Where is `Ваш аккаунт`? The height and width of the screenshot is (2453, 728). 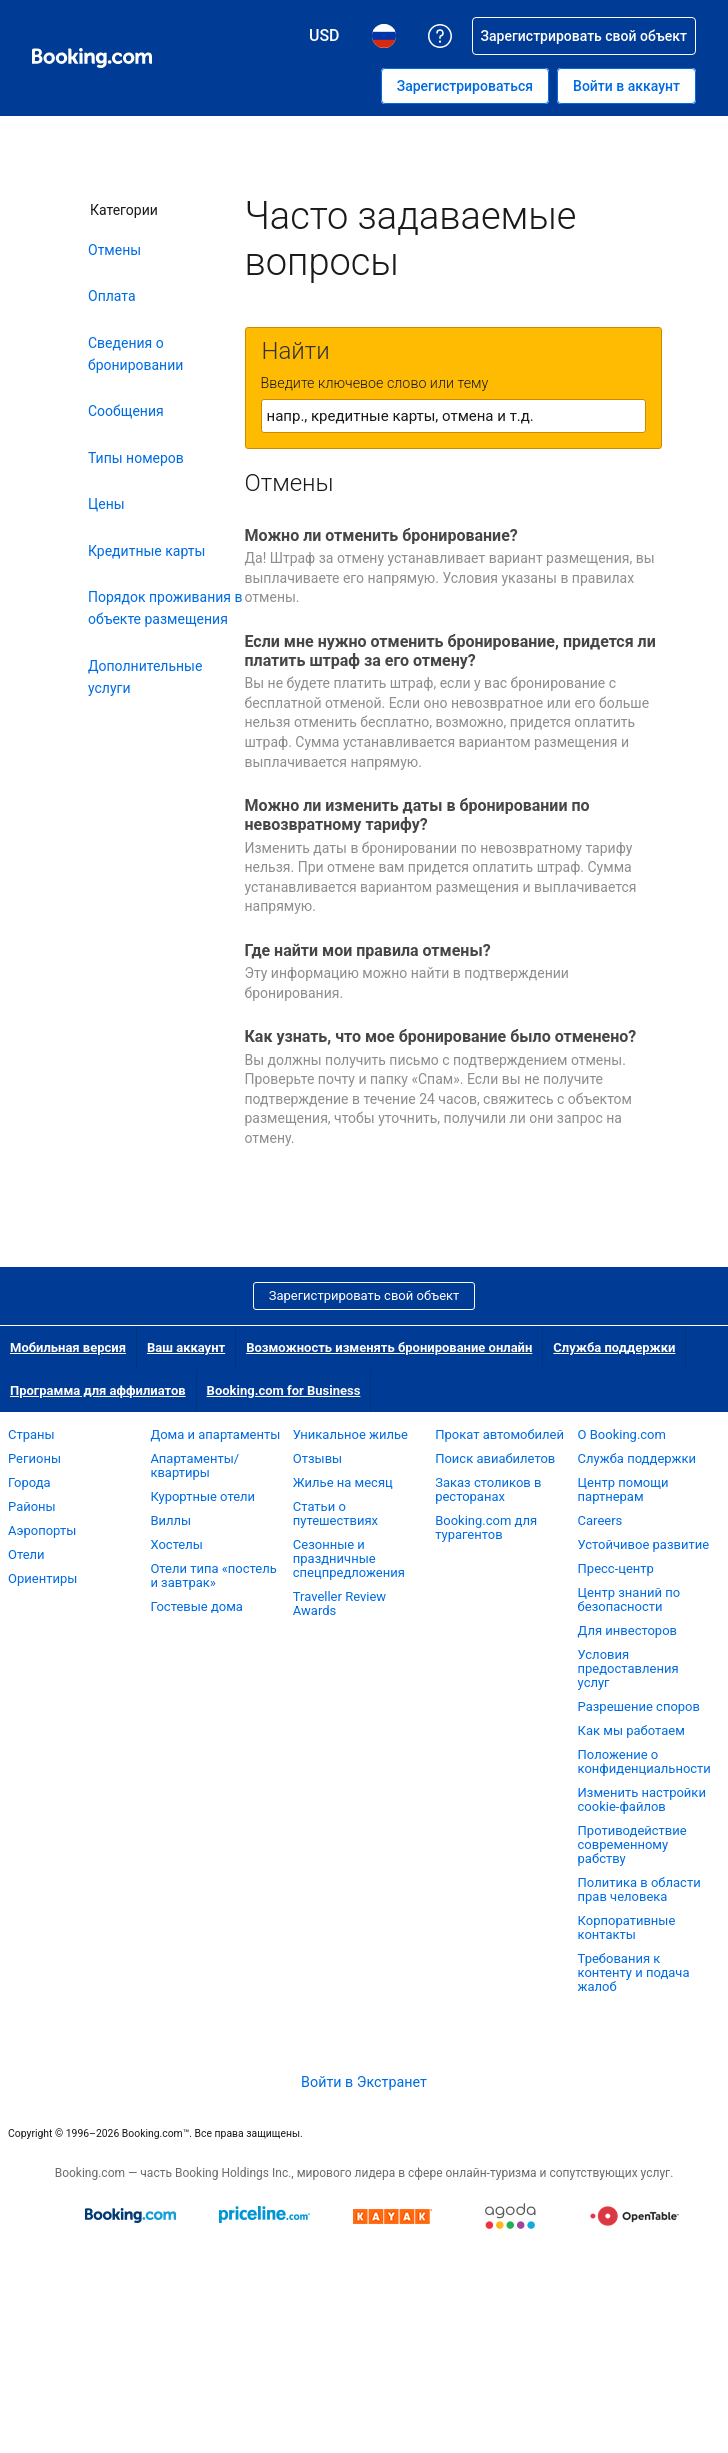
Ваш аккаунт is located at coordinates (186, 1347).